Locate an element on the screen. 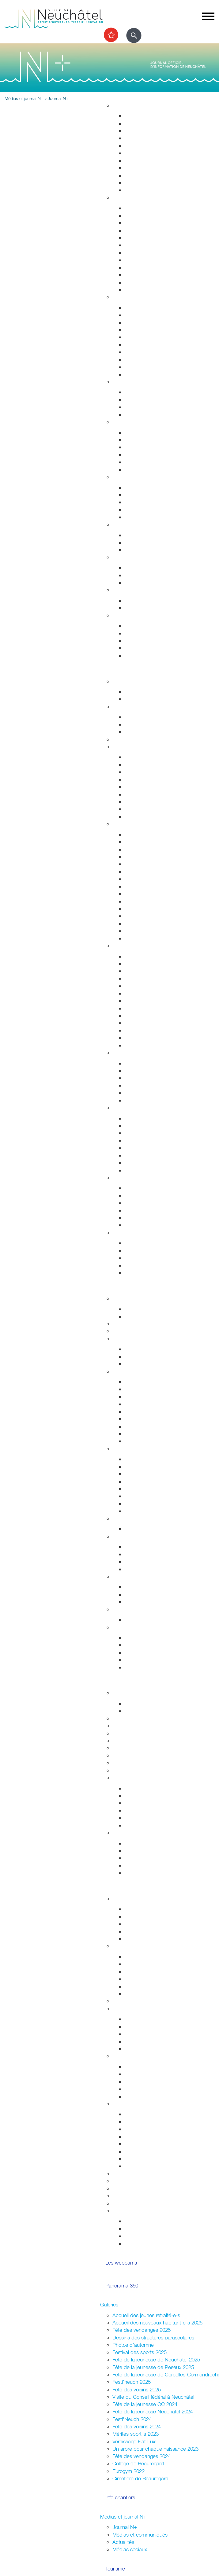 The image size is (219, 2576). Les caves is located at coordinates (123, 739).